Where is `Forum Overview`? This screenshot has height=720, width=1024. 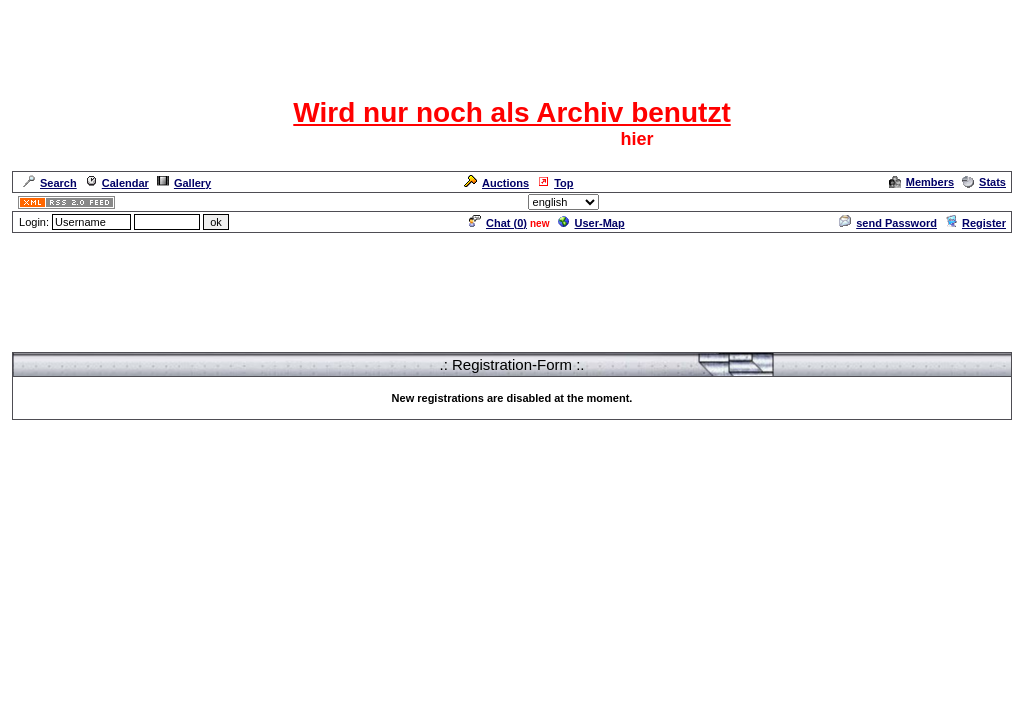 Forum Overview is located at coordinates (55, 343).